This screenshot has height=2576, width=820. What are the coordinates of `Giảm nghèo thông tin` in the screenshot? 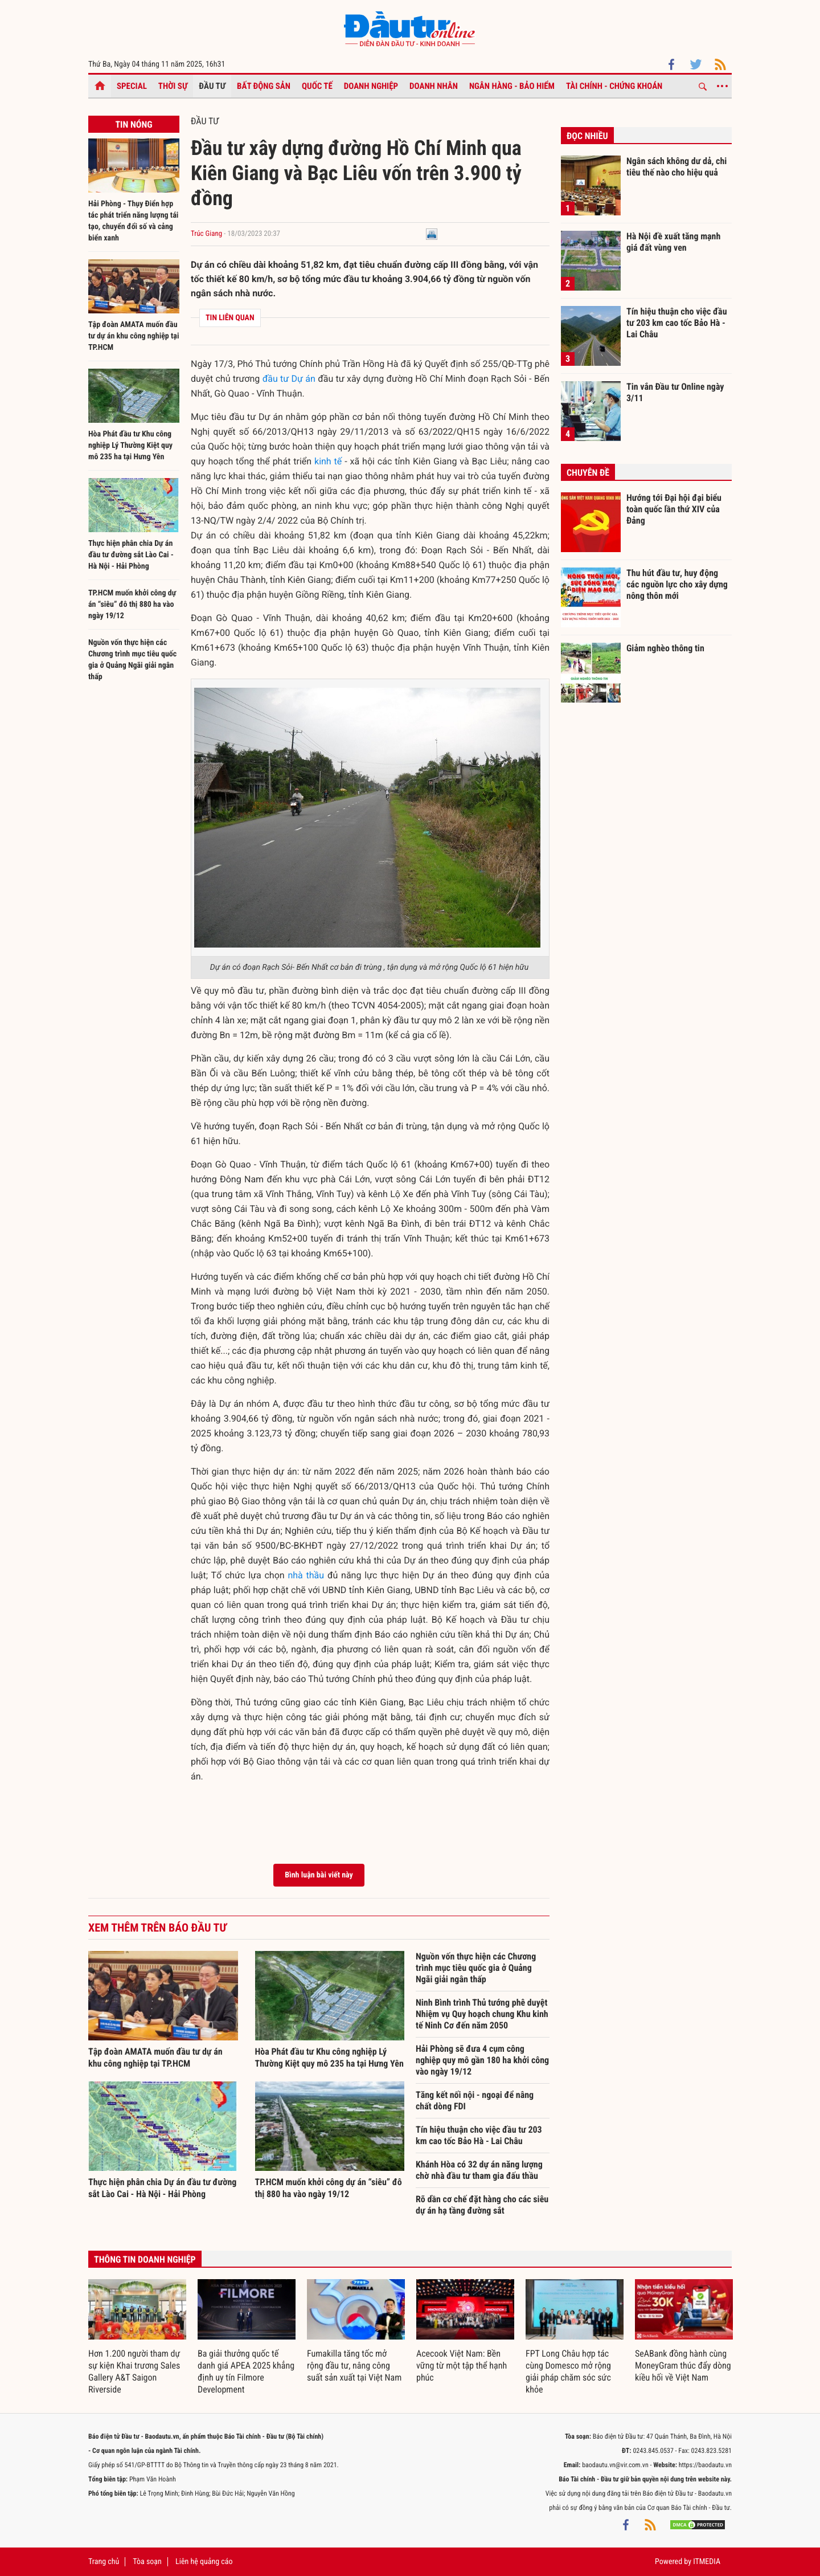 It's located at (665, 648).